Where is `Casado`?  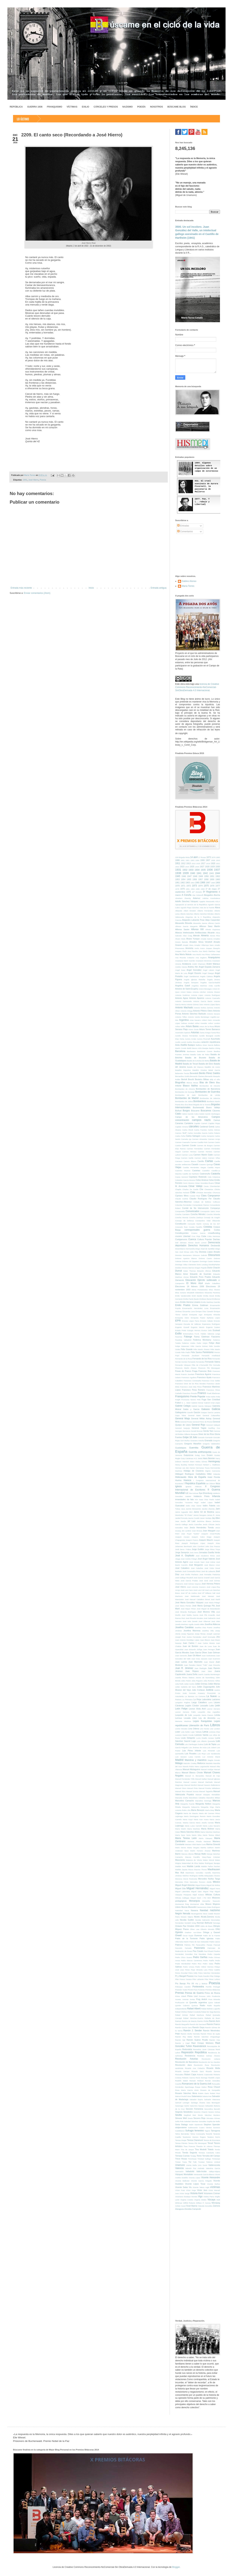
Casado is located at coordinates (194, 1164).